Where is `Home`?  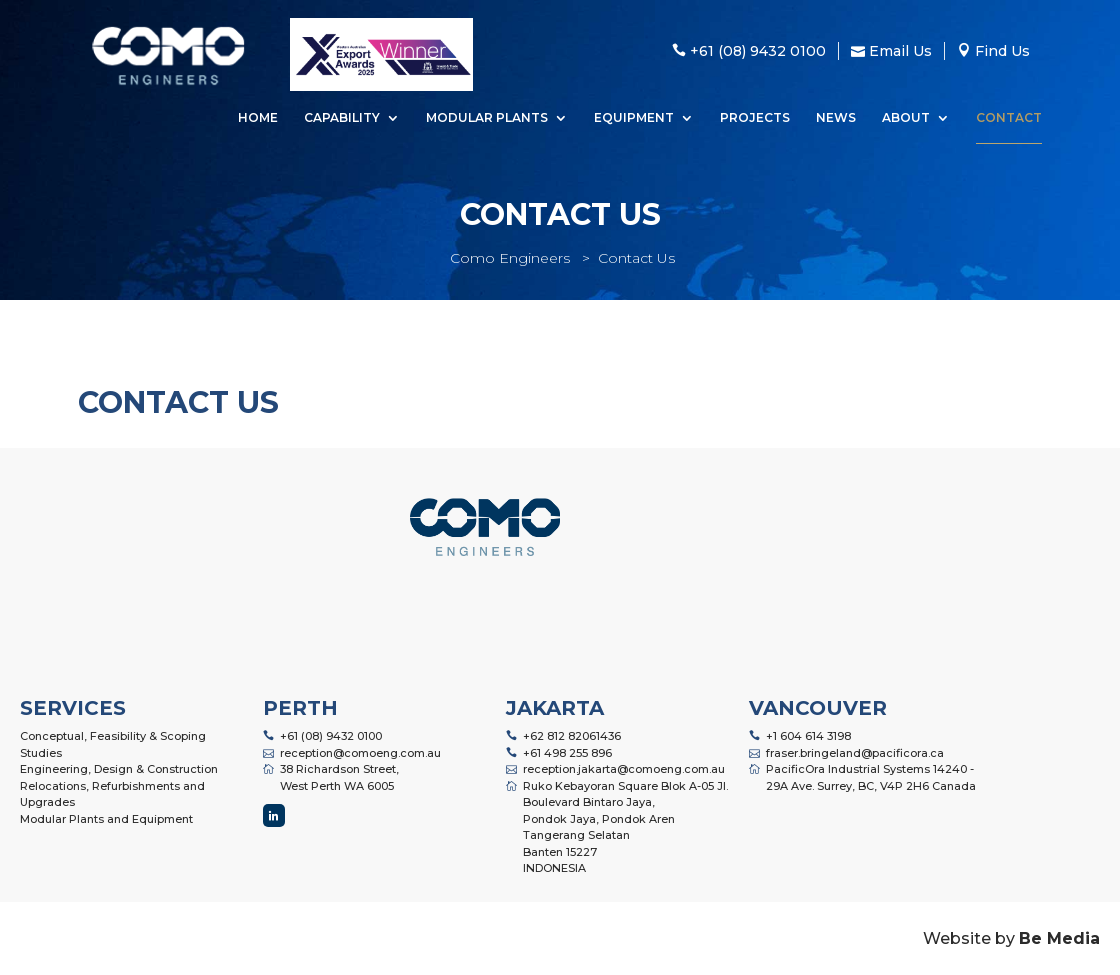 Home is located at coordinates (258, 118).